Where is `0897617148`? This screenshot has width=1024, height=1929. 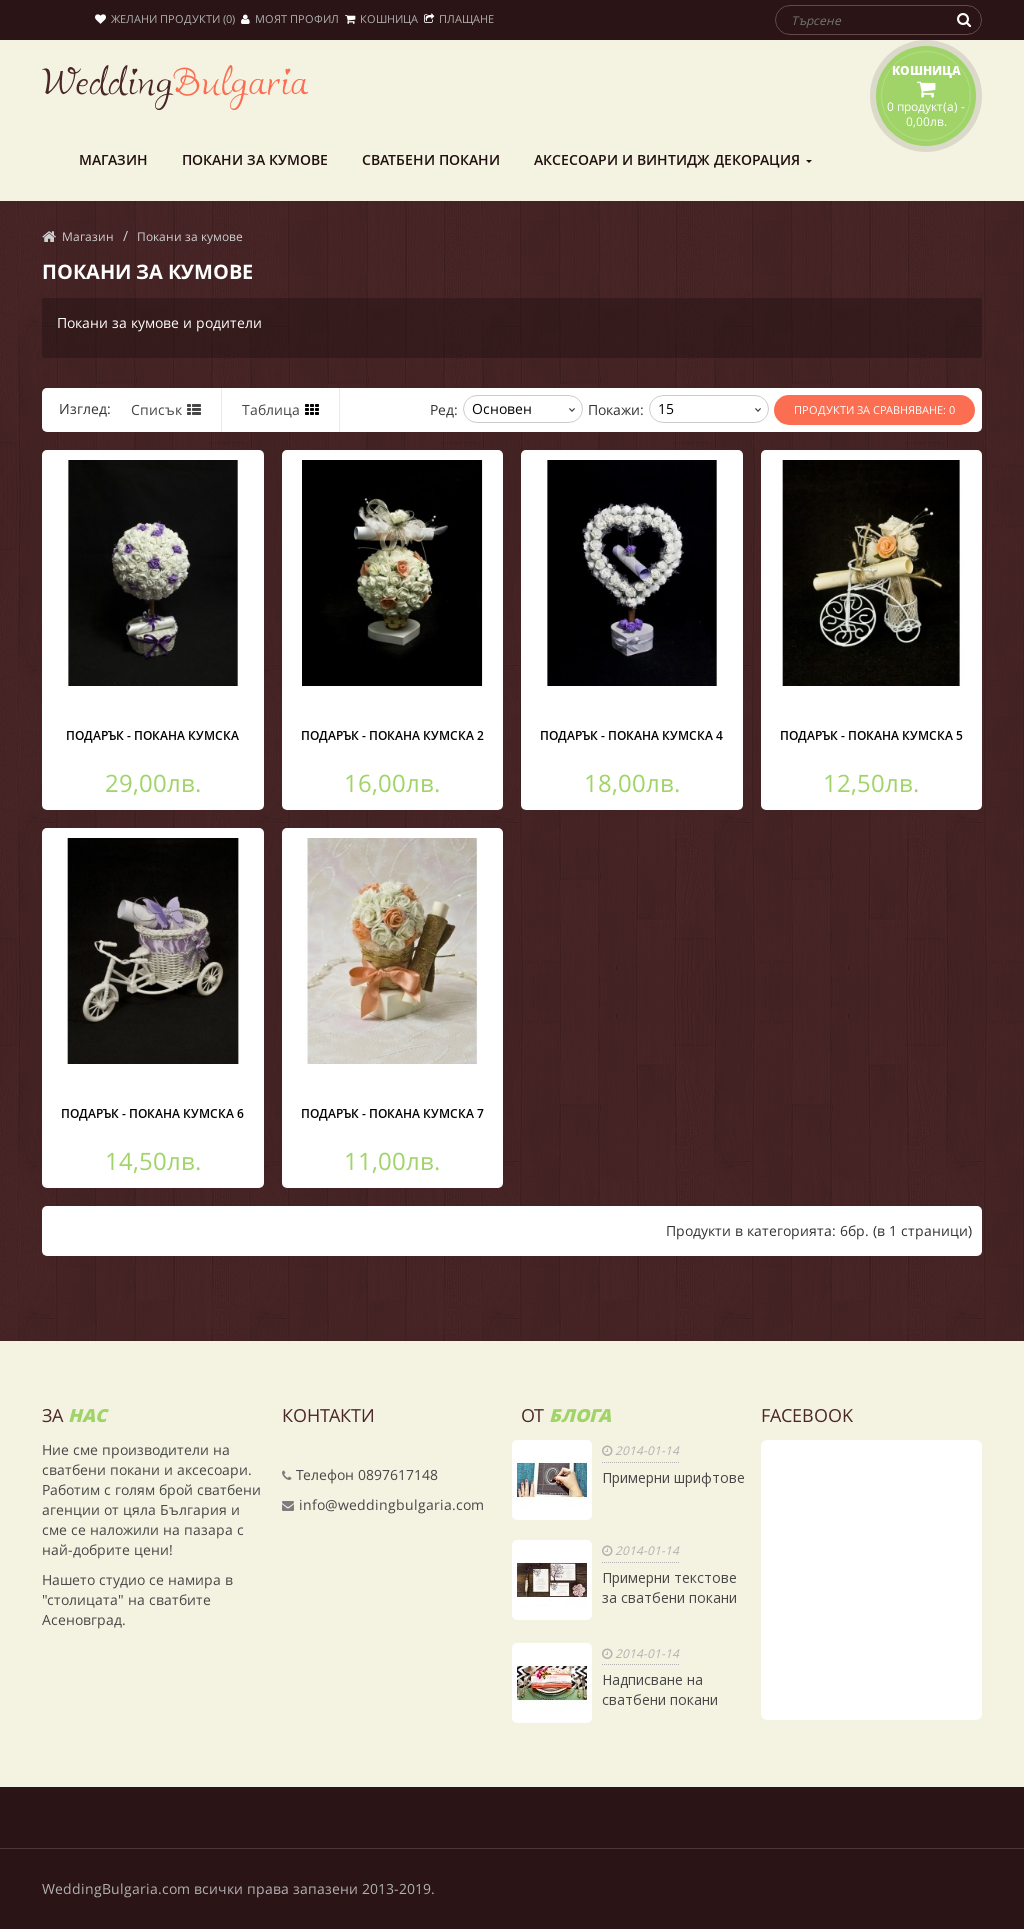
0897617148 is located at coordinates (398, 1474).